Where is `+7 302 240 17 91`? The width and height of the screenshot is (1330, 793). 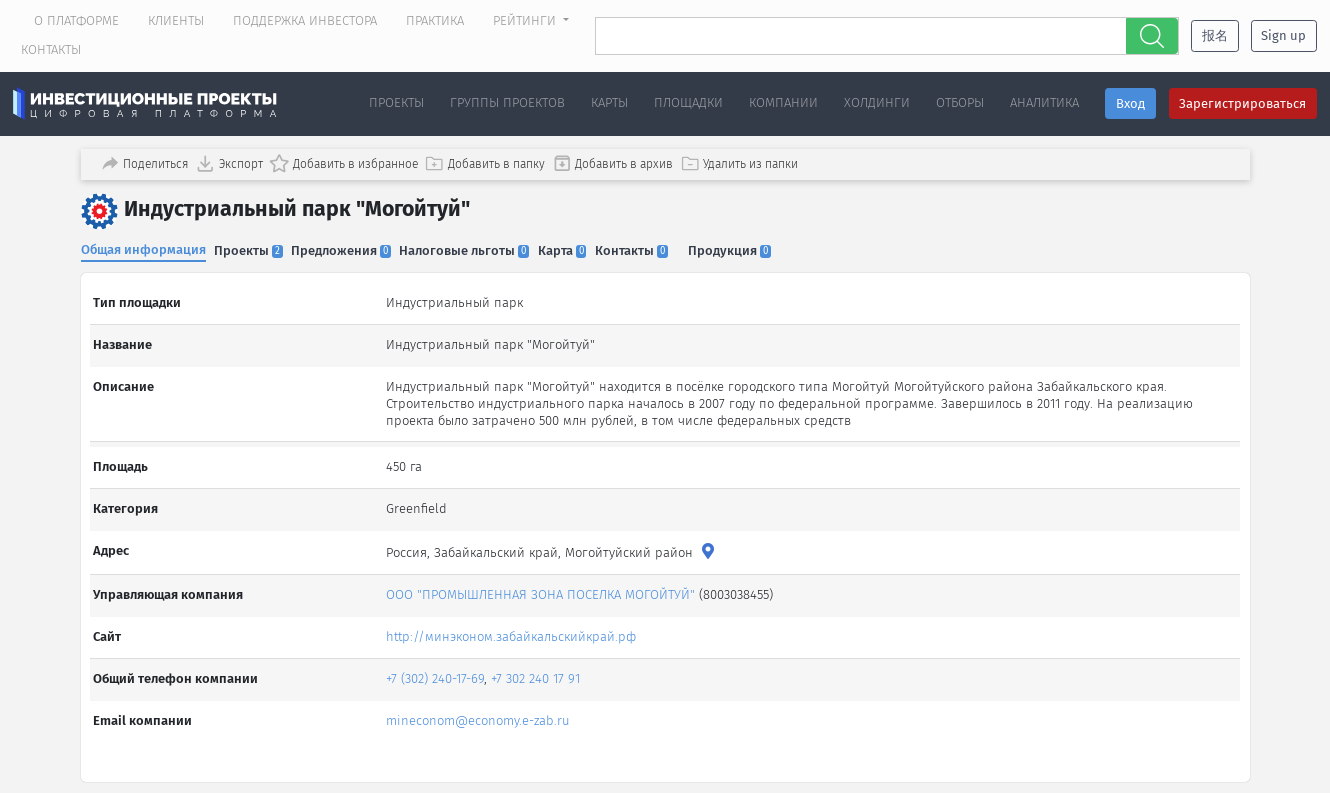
+7 302 240 17 91 is located at coordinates (538, 658).